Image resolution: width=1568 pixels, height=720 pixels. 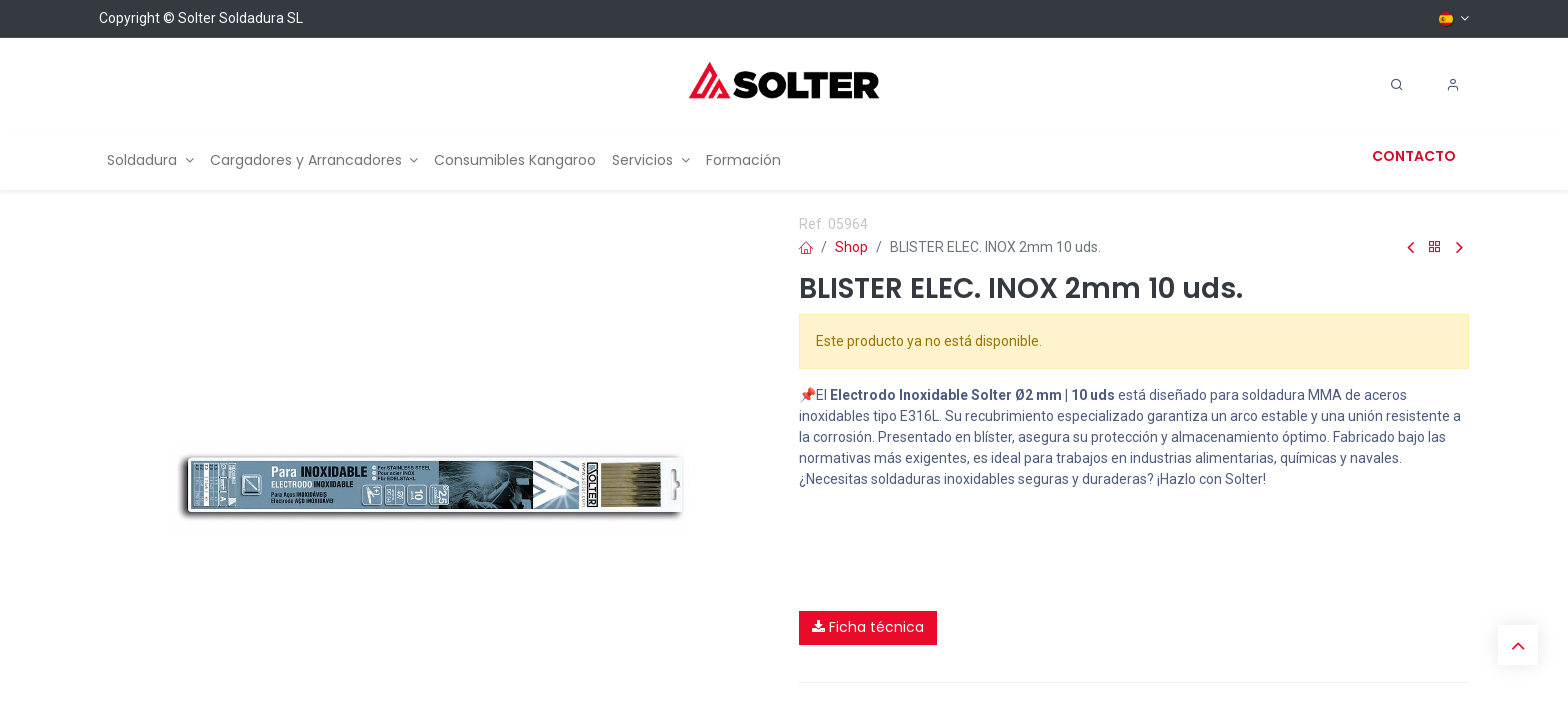 What do you see at coordinates (1453, 85) in the screenshot?
I see `[Account Info]` at bounding box center [1453, 85].